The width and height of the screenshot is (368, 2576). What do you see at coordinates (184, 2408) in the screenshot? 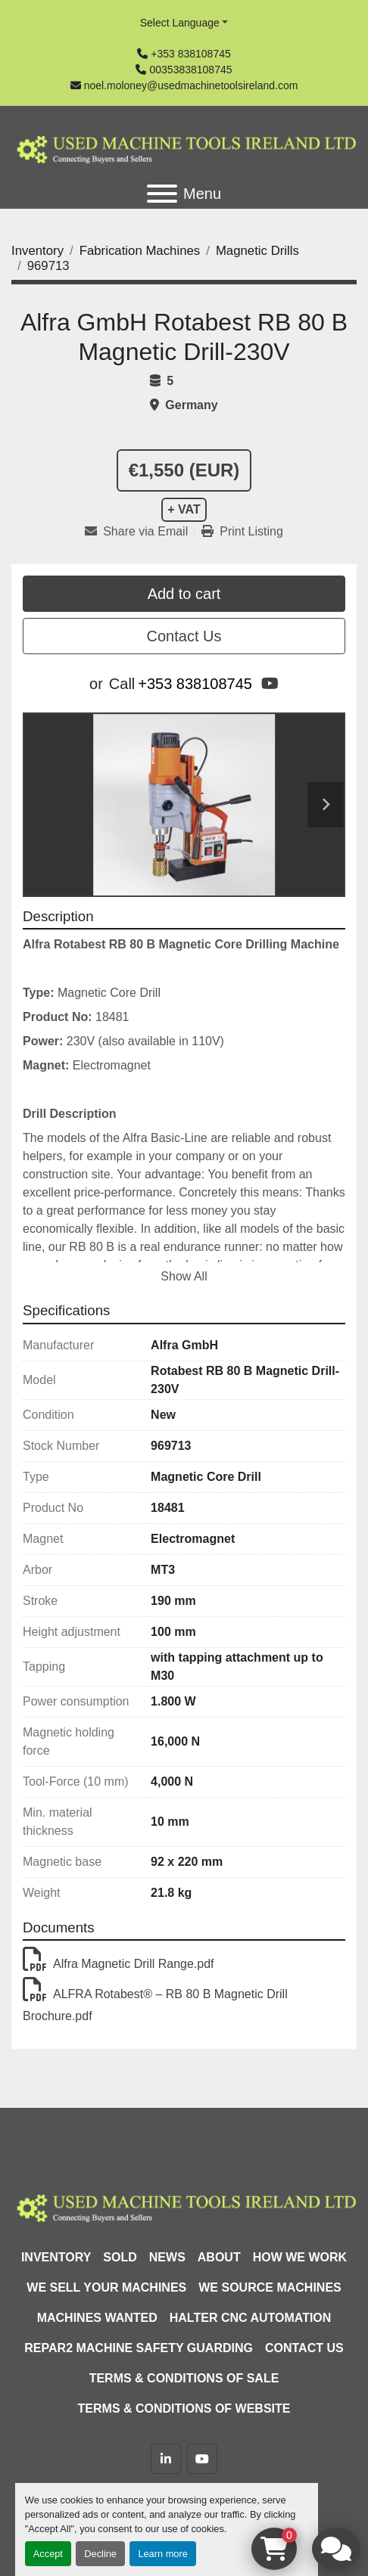
I see `Terms & Conditions of Website` at bounding box center [184, 2408].